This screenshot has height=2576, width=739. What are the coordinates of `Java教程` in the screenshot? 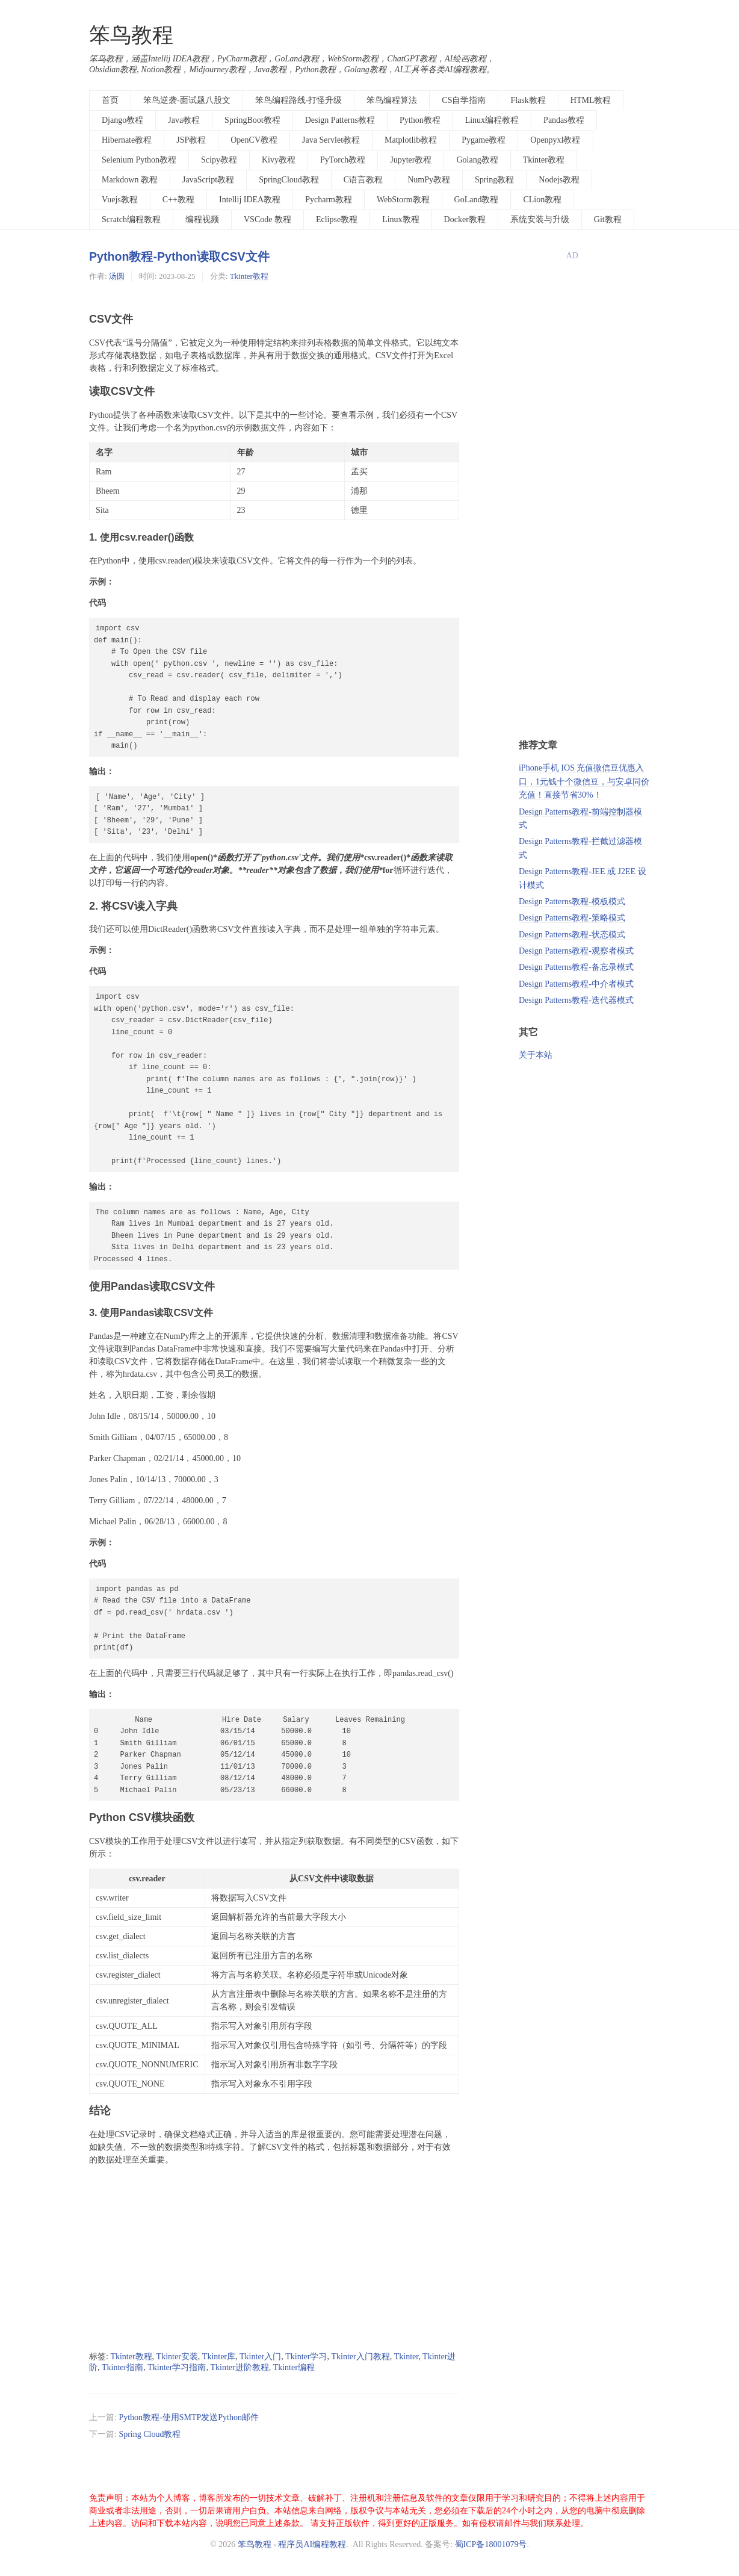 It's located at (184, 120).